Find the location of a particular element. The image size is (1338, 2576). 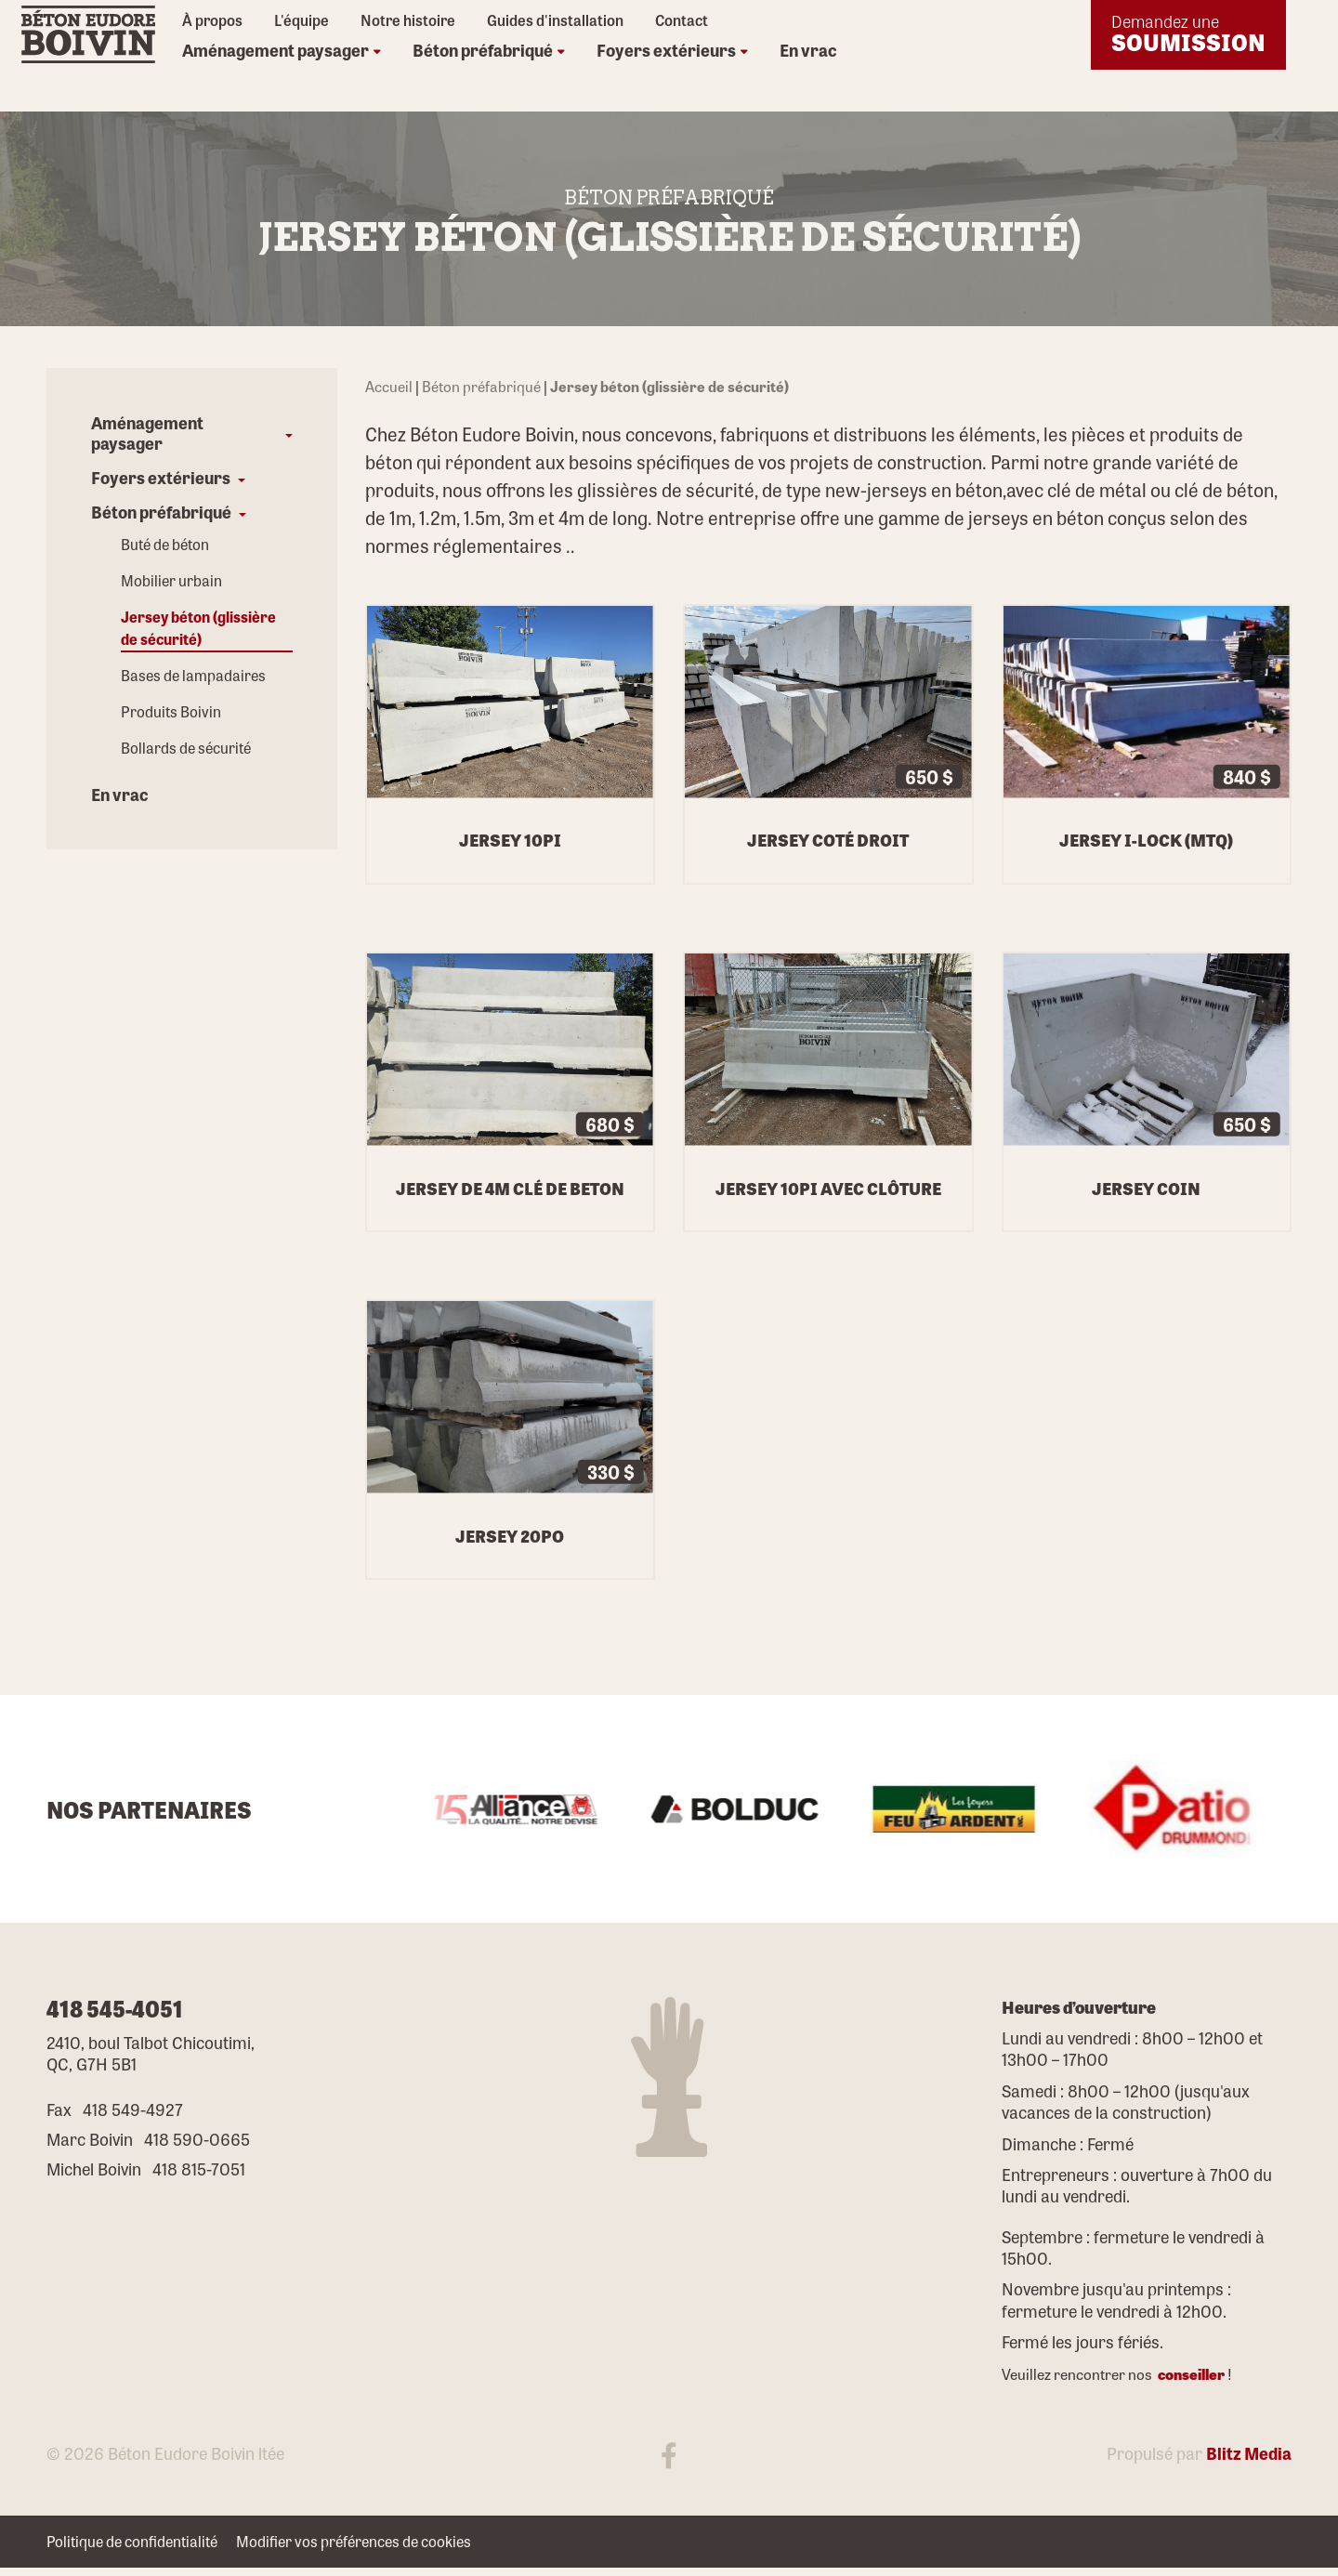

conseiller is located at coordinates (1190, 2374).